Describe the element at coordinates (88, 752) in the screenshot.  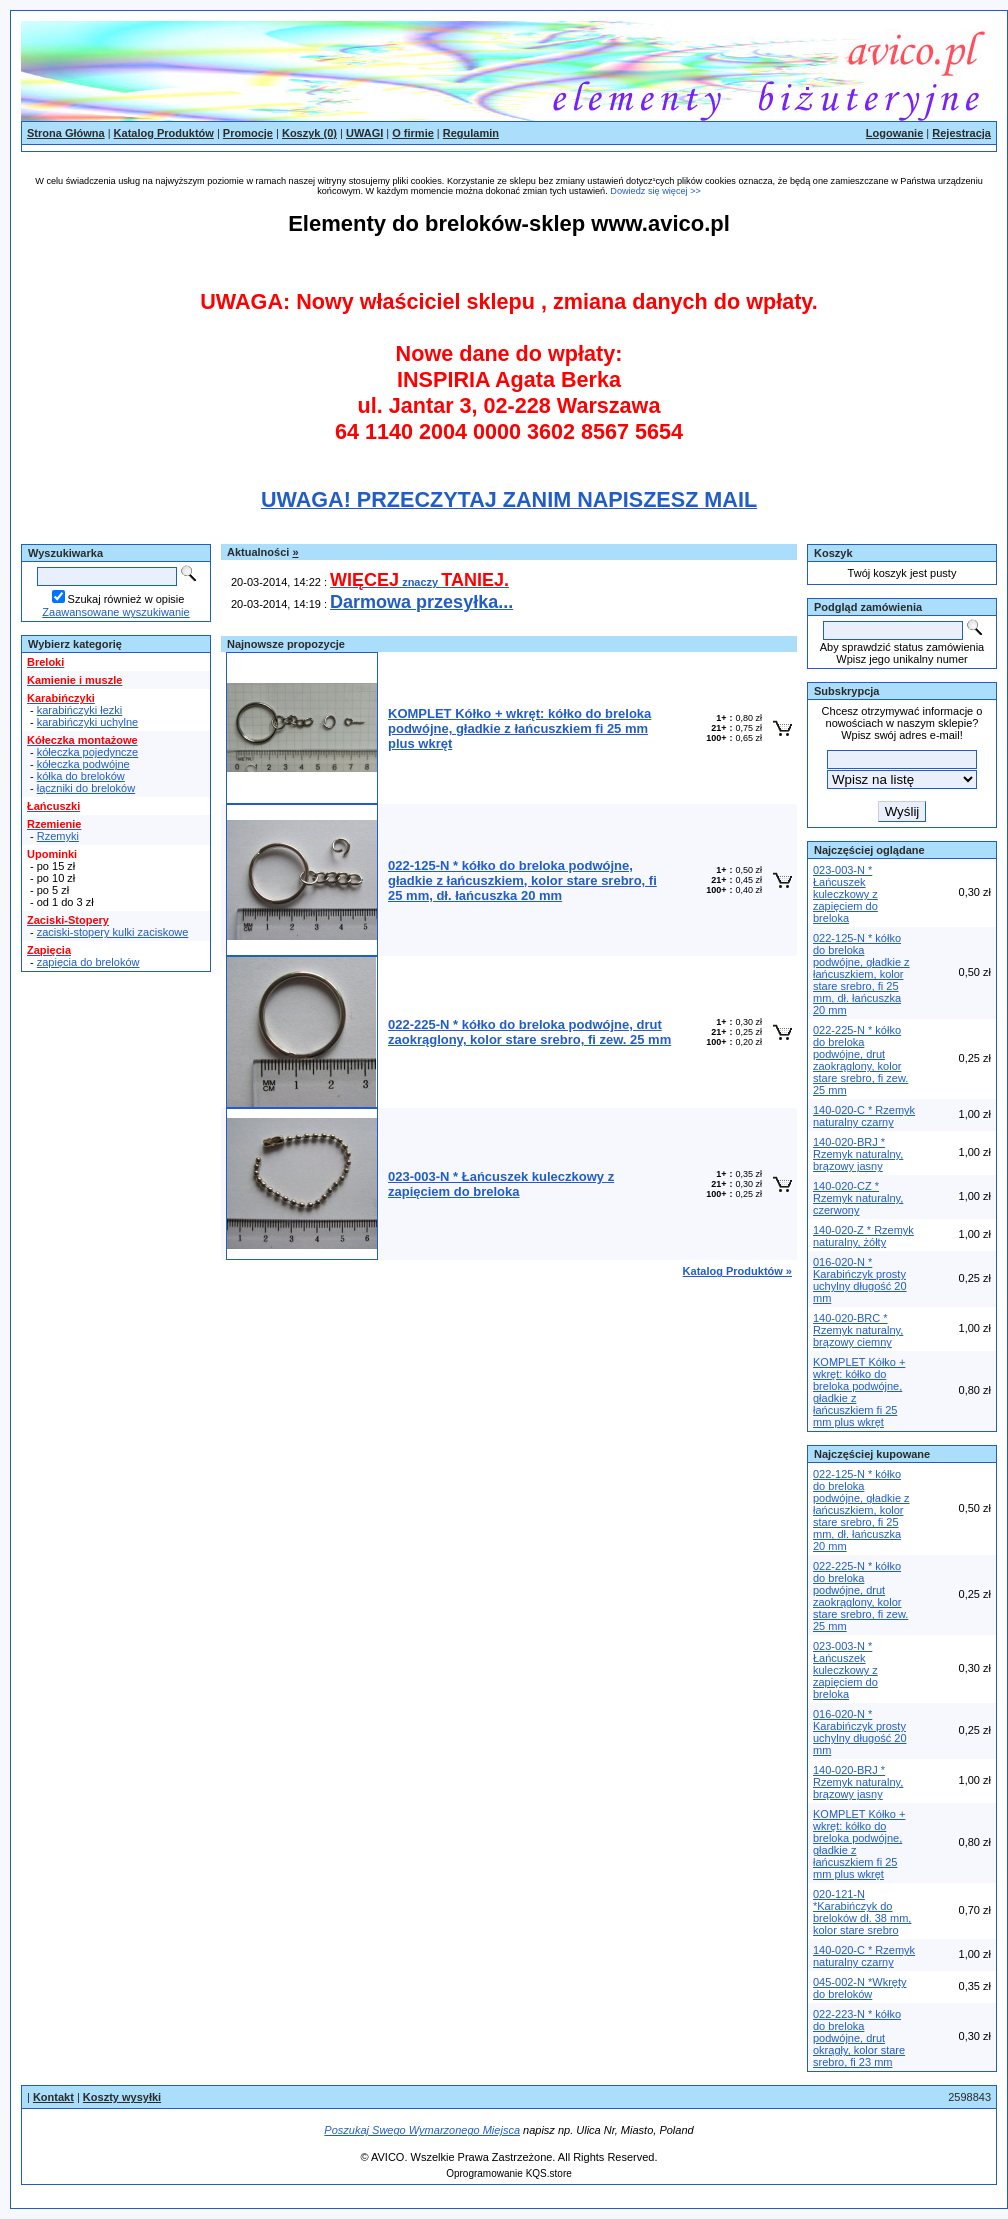
I see `kółeczka pojedyncze` at that location.